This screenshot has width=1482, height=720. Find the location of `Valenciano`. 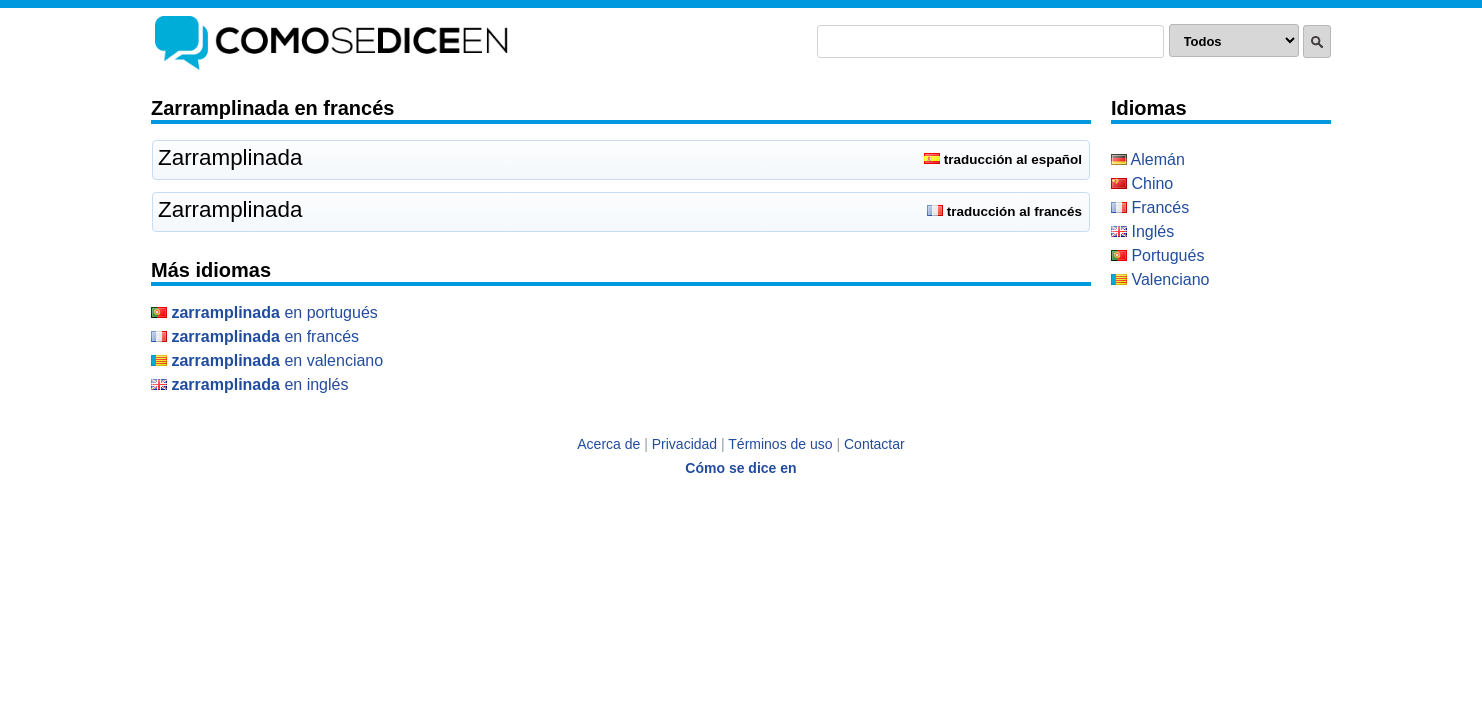

Valenciano is located at coordinates (1160, 279).